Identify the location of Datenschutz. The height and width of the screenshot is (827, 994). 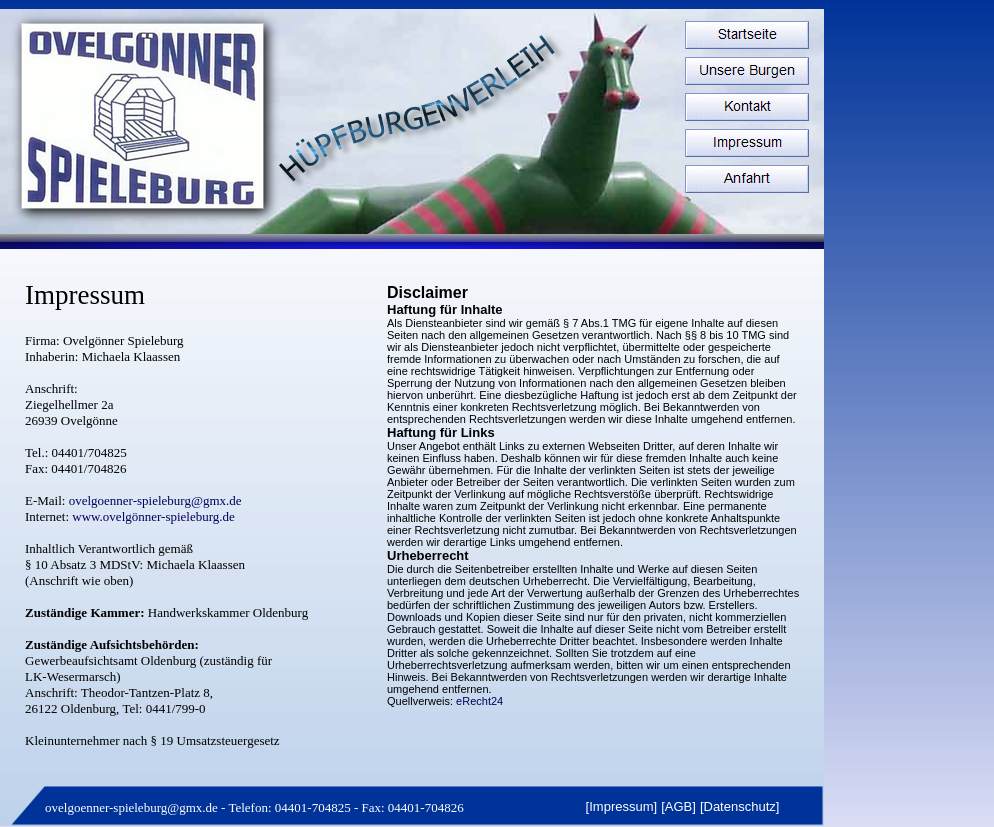
(740, 806).